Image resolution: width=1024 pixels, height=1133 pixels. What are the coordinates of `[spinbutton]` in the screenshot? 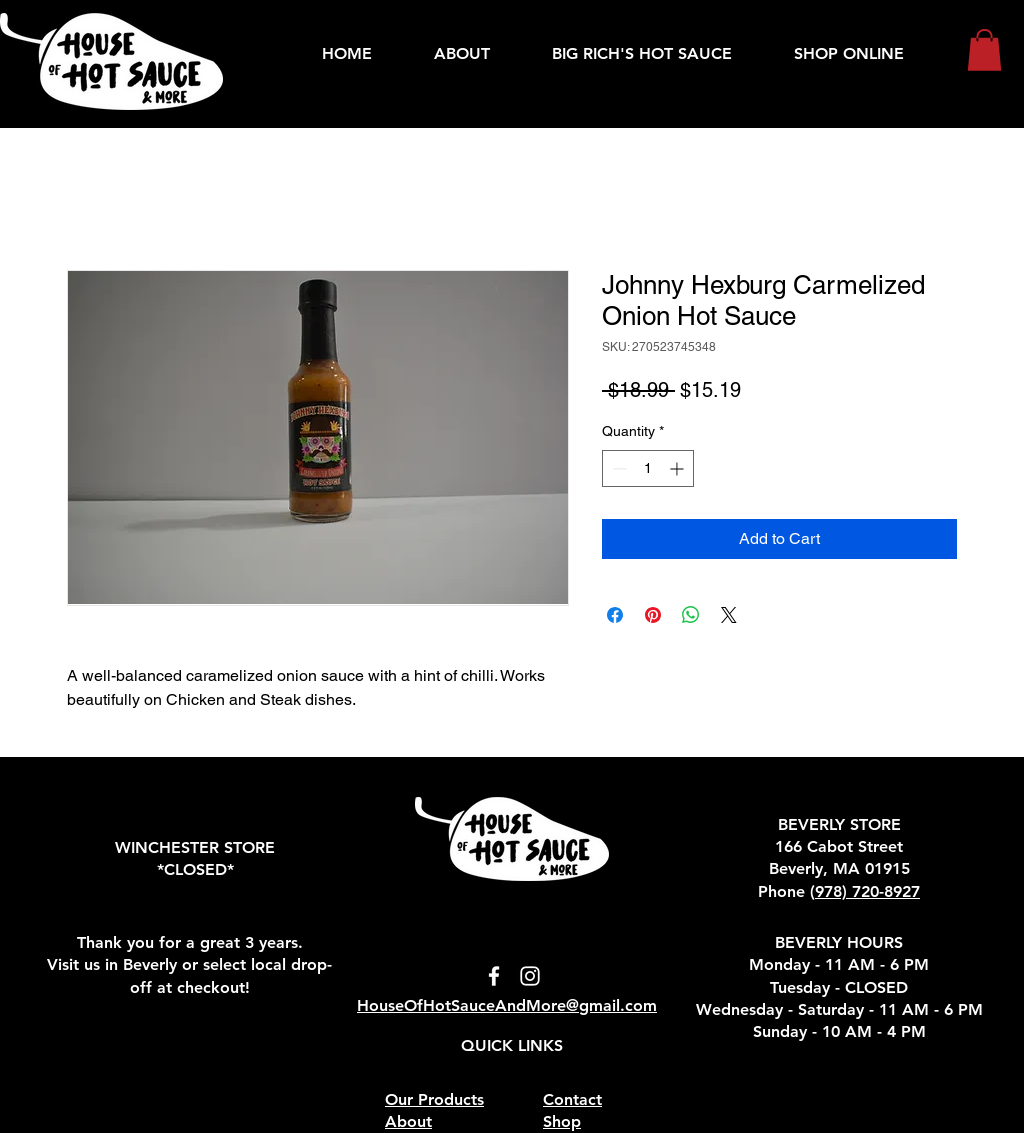 It's located at (648, 468).